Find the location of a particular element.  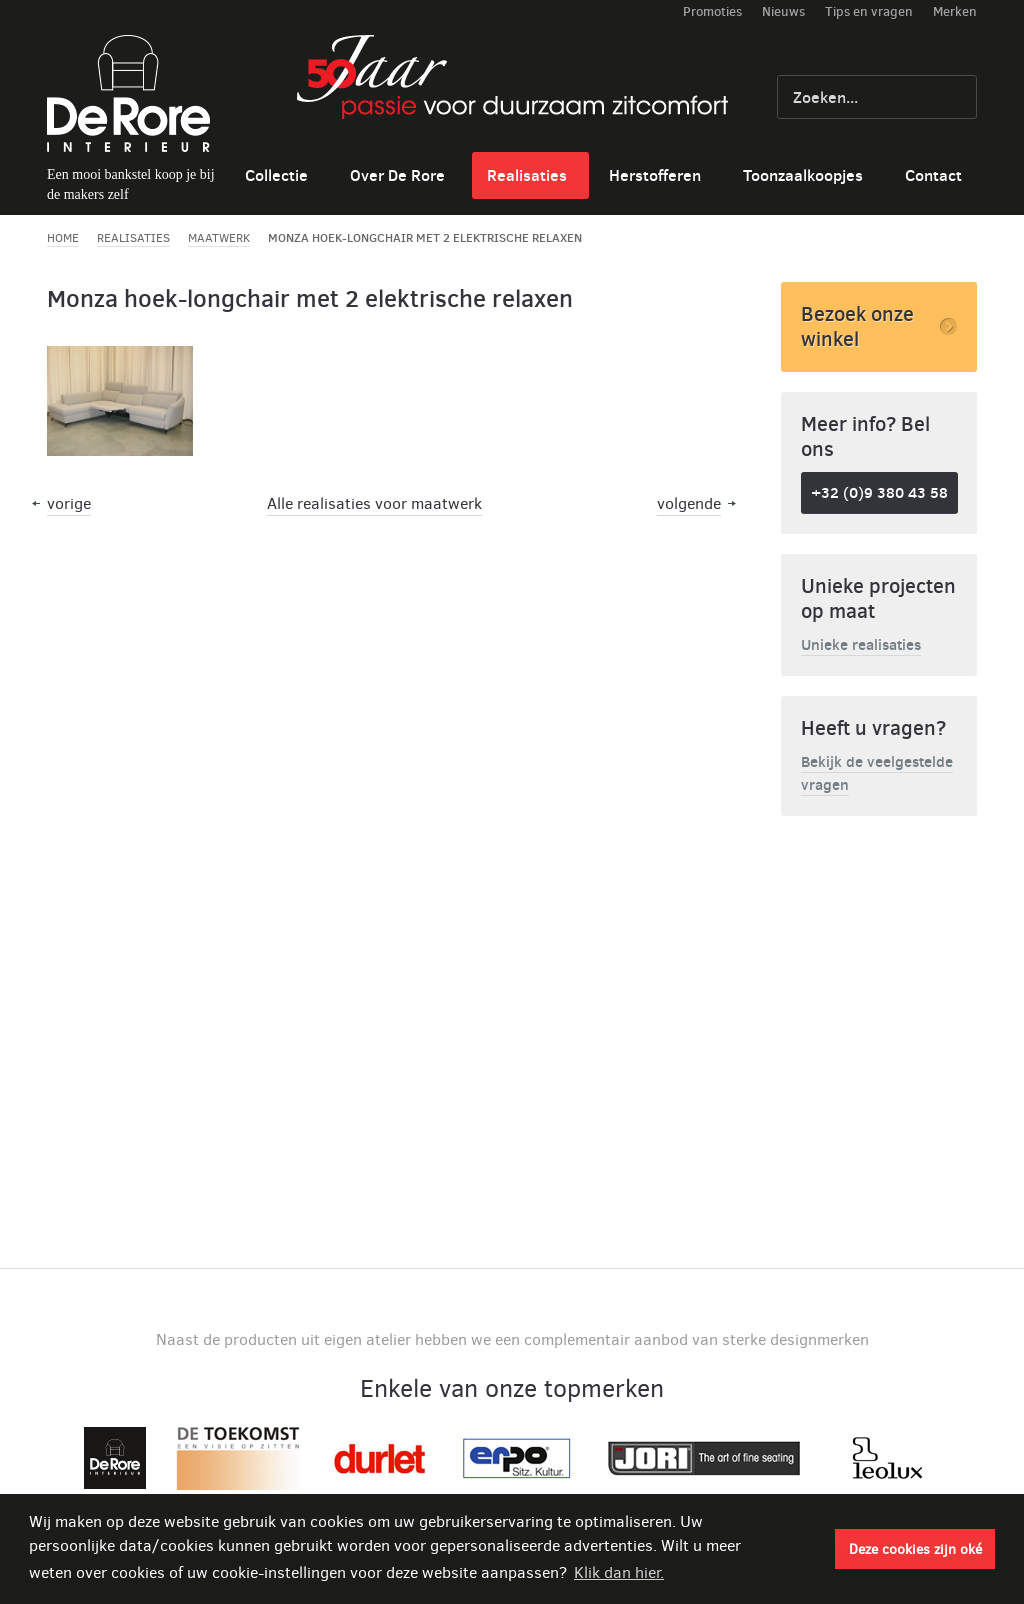

volgende is located at coordinates (689, 503).